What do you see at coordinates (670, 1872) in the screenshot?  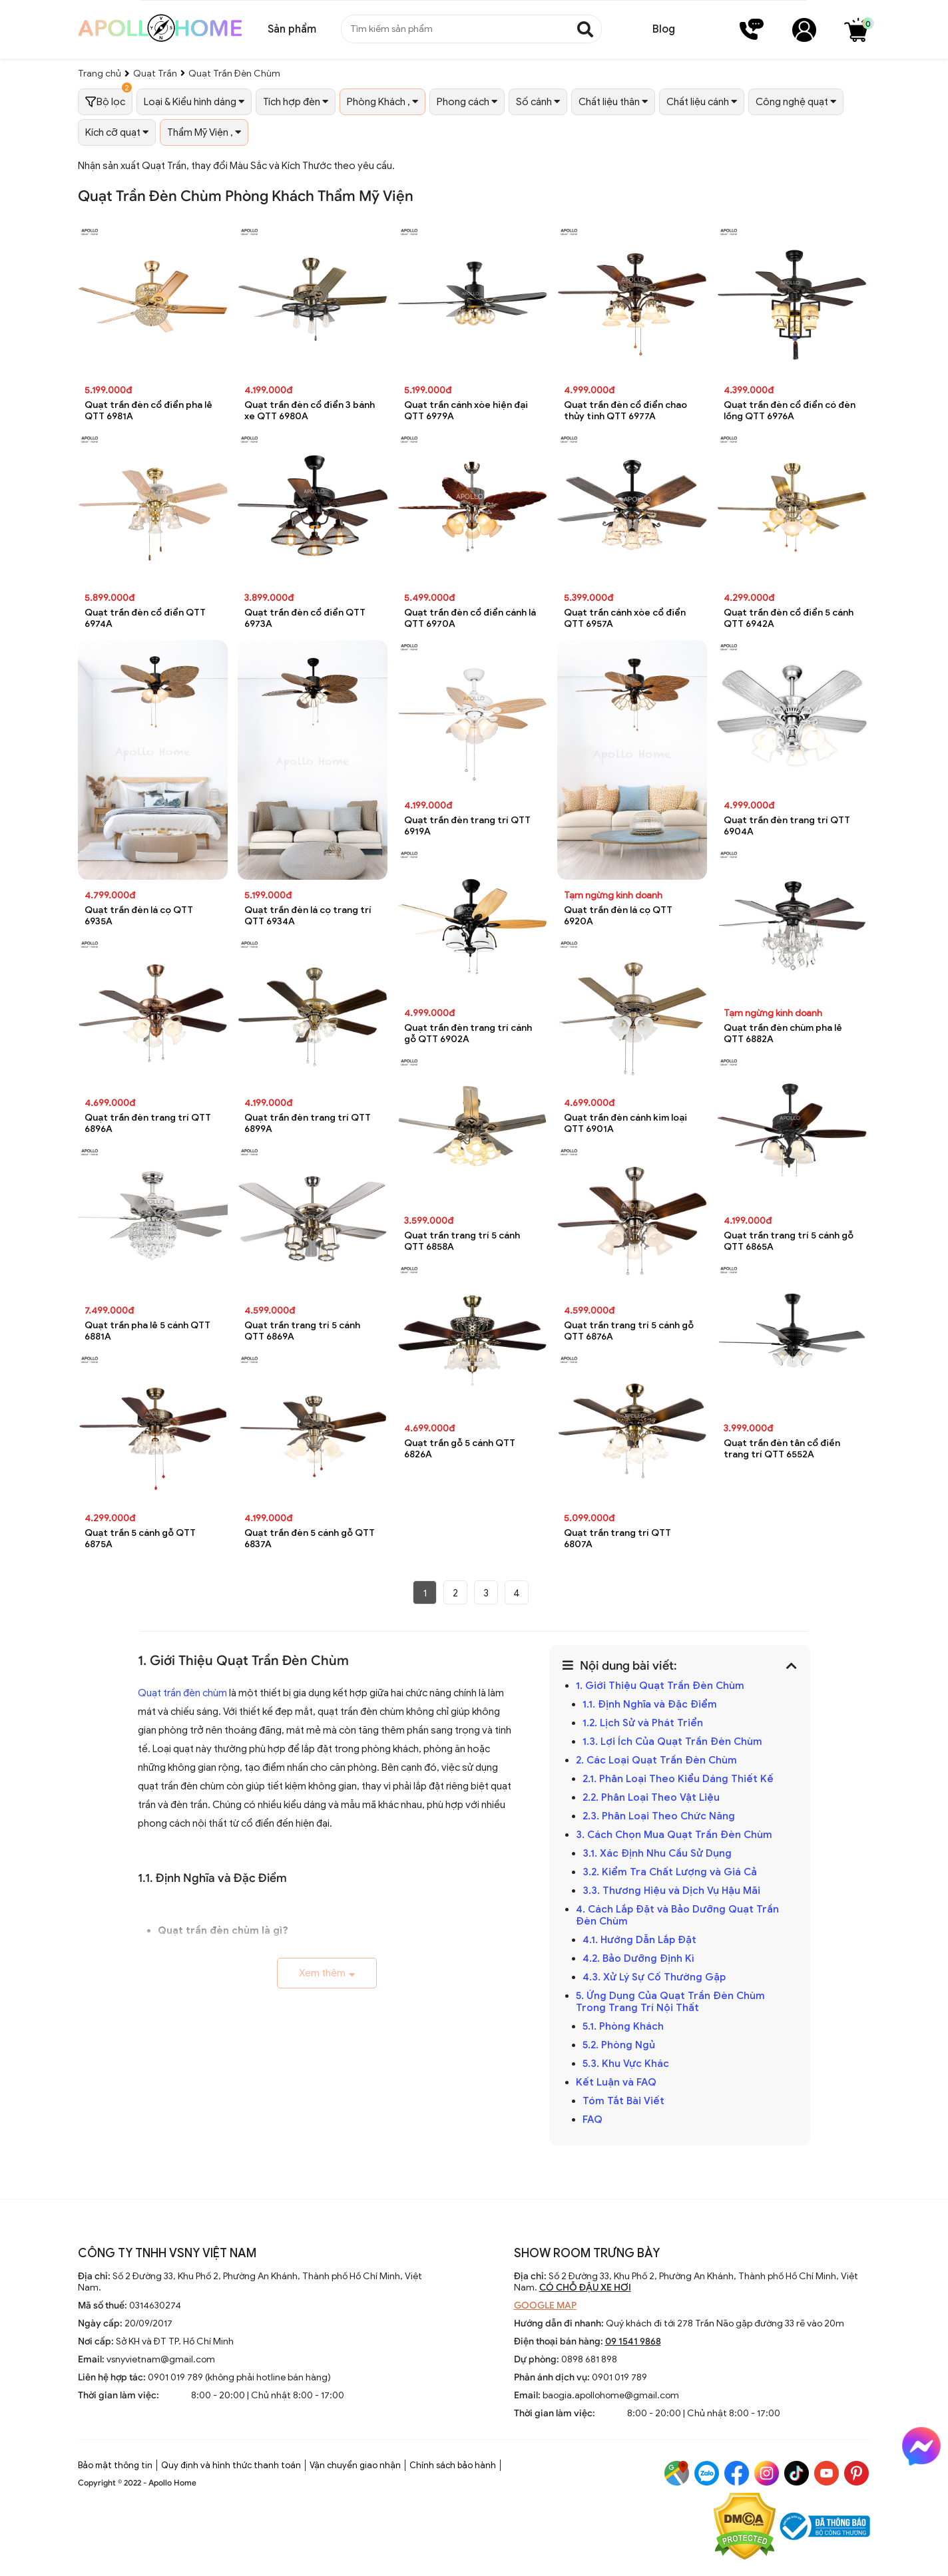 I see `3.2. Kiểm Tra Chất Lượng và Giá Cả` at bounding box center [670, 1872].